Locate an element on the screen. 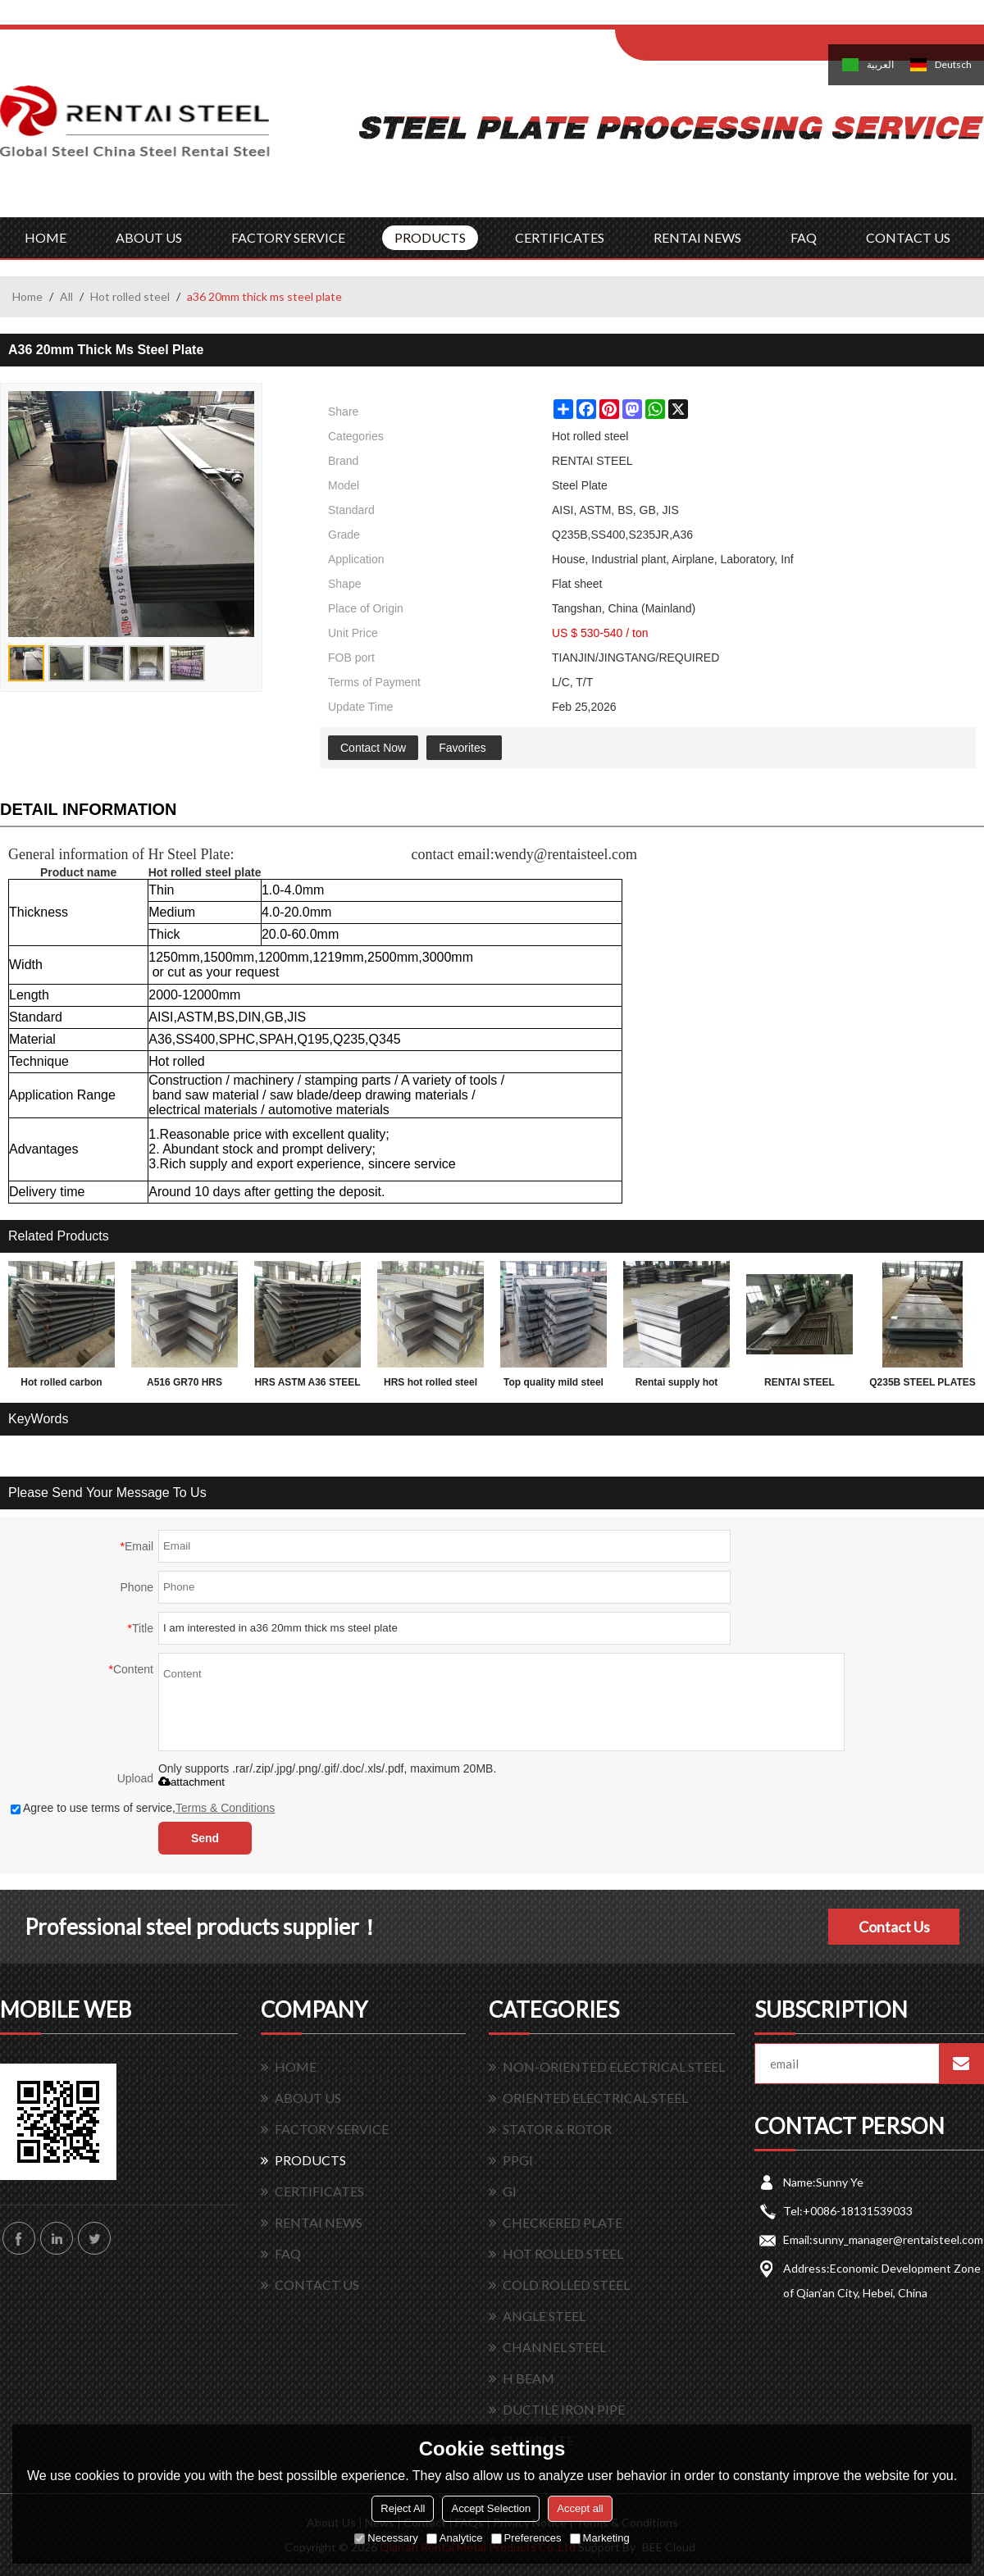  RENTAI STEEL PLATES for exporting is located at coordinates (799, 1386).